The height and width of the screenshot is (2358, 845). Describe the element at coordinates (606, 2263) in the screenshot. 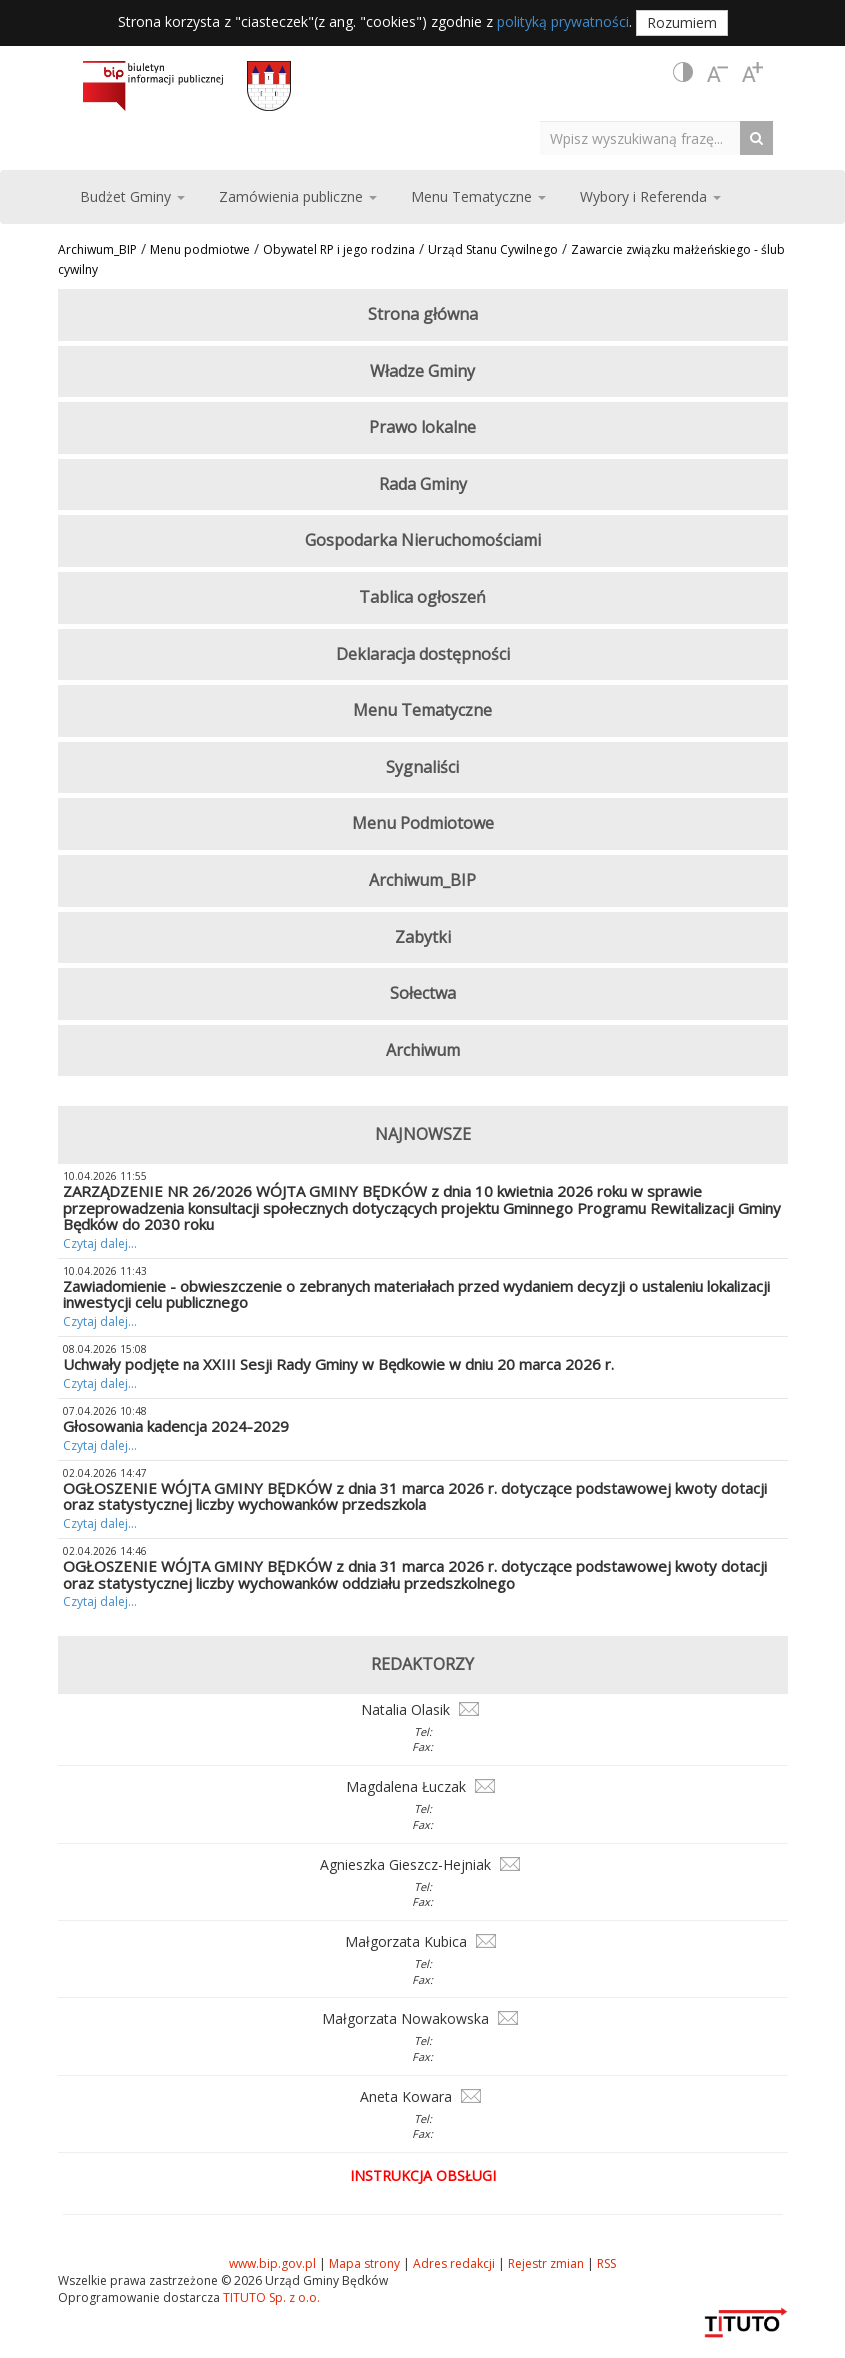

I see `RSS` at that location.